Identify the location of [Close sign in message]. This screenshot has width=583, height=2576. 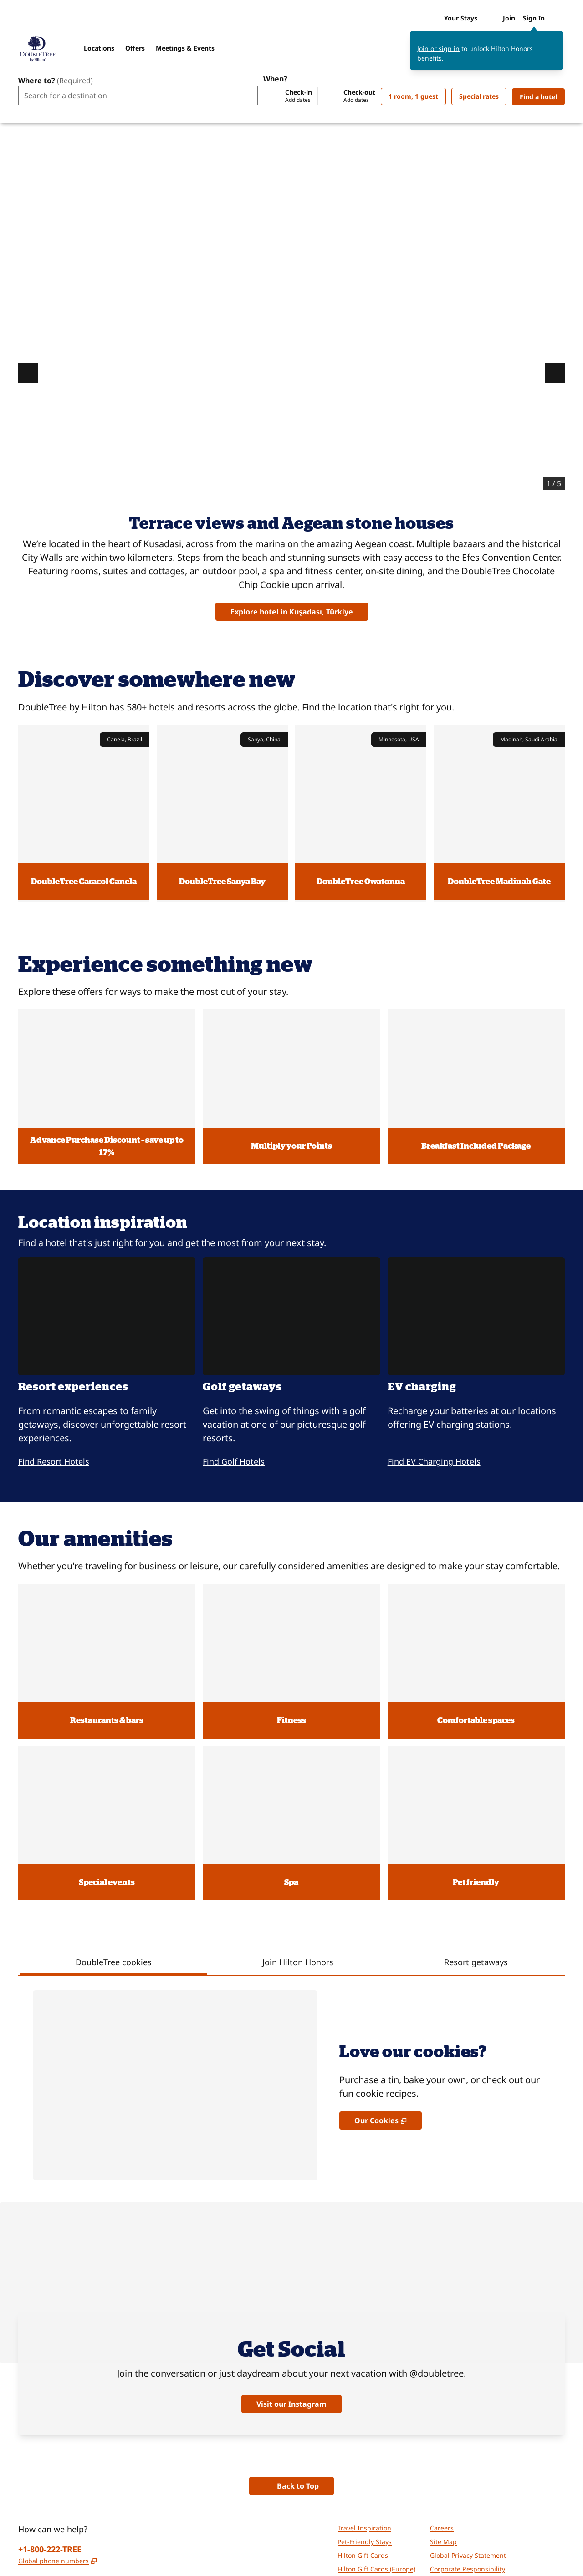
(556, 41).